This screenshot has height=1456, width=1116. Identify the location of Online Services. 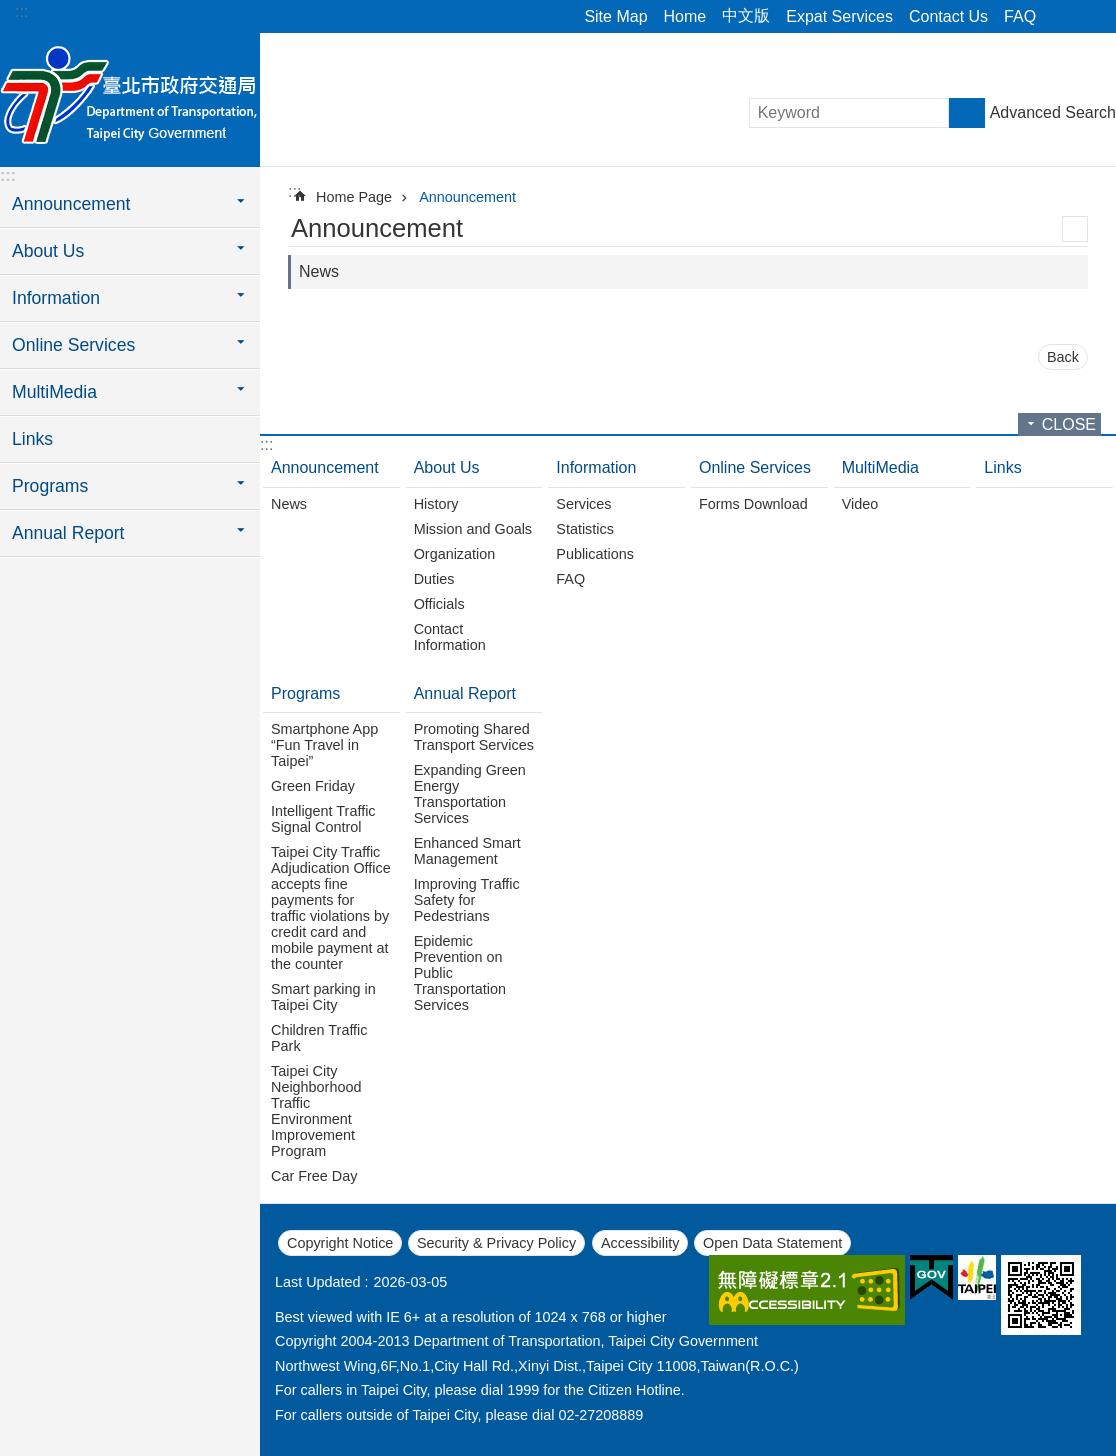
(755, 467).